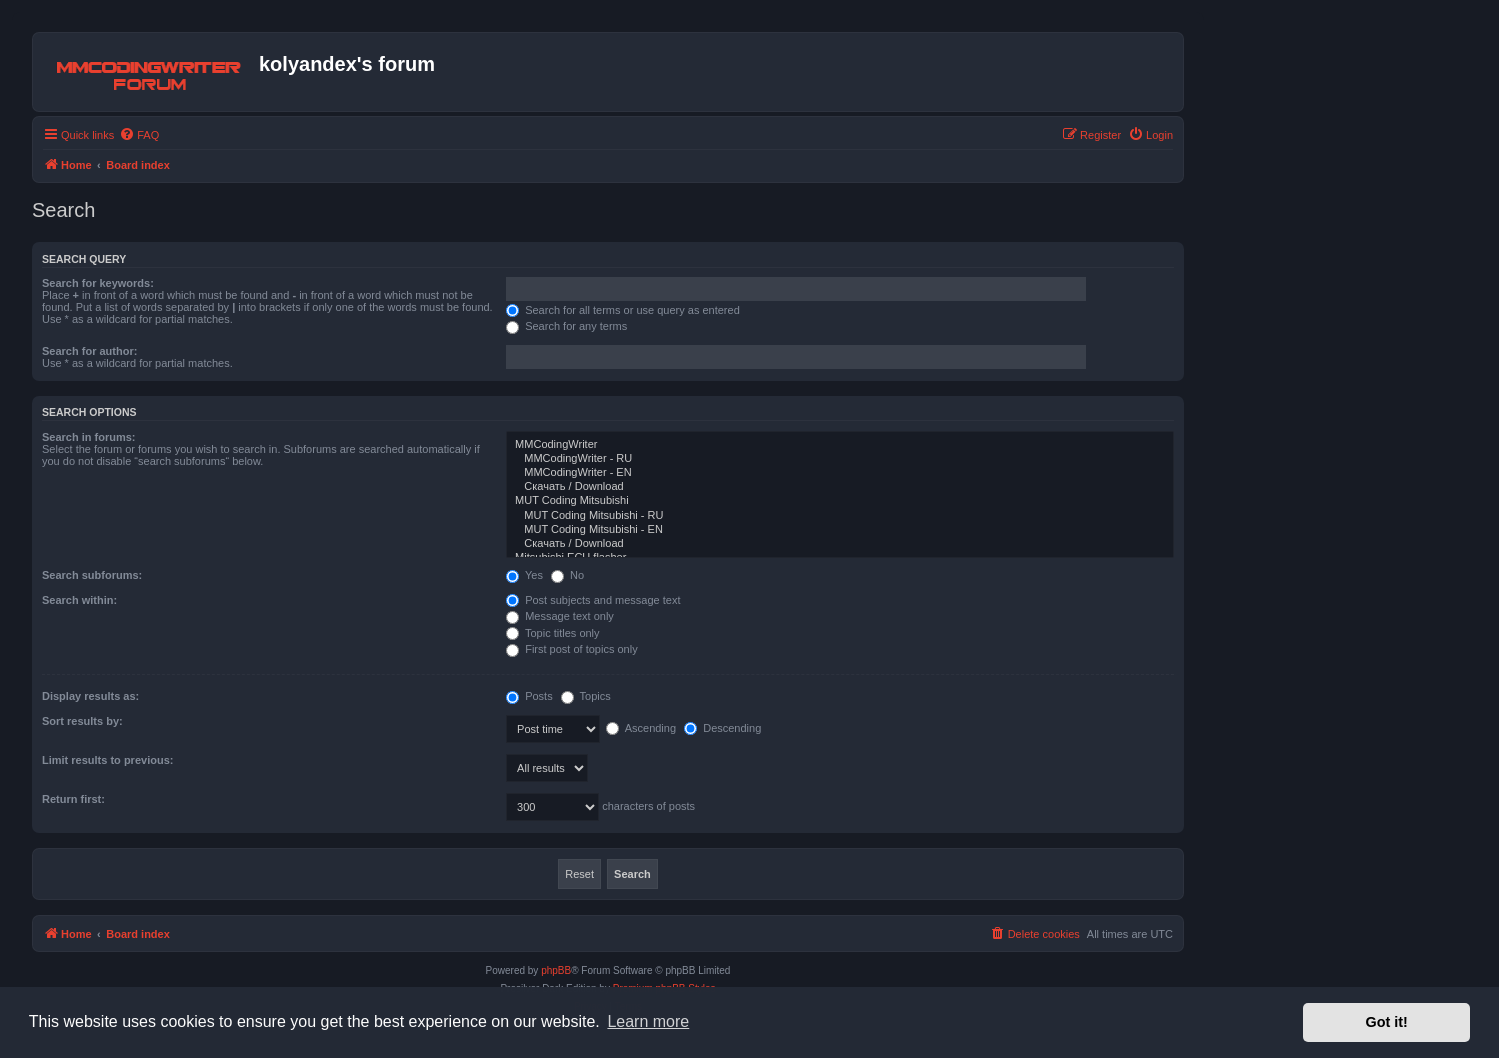  Describe the element at coordinates (82, 721) in the screenshot. I see `Sort results by:` at that location.